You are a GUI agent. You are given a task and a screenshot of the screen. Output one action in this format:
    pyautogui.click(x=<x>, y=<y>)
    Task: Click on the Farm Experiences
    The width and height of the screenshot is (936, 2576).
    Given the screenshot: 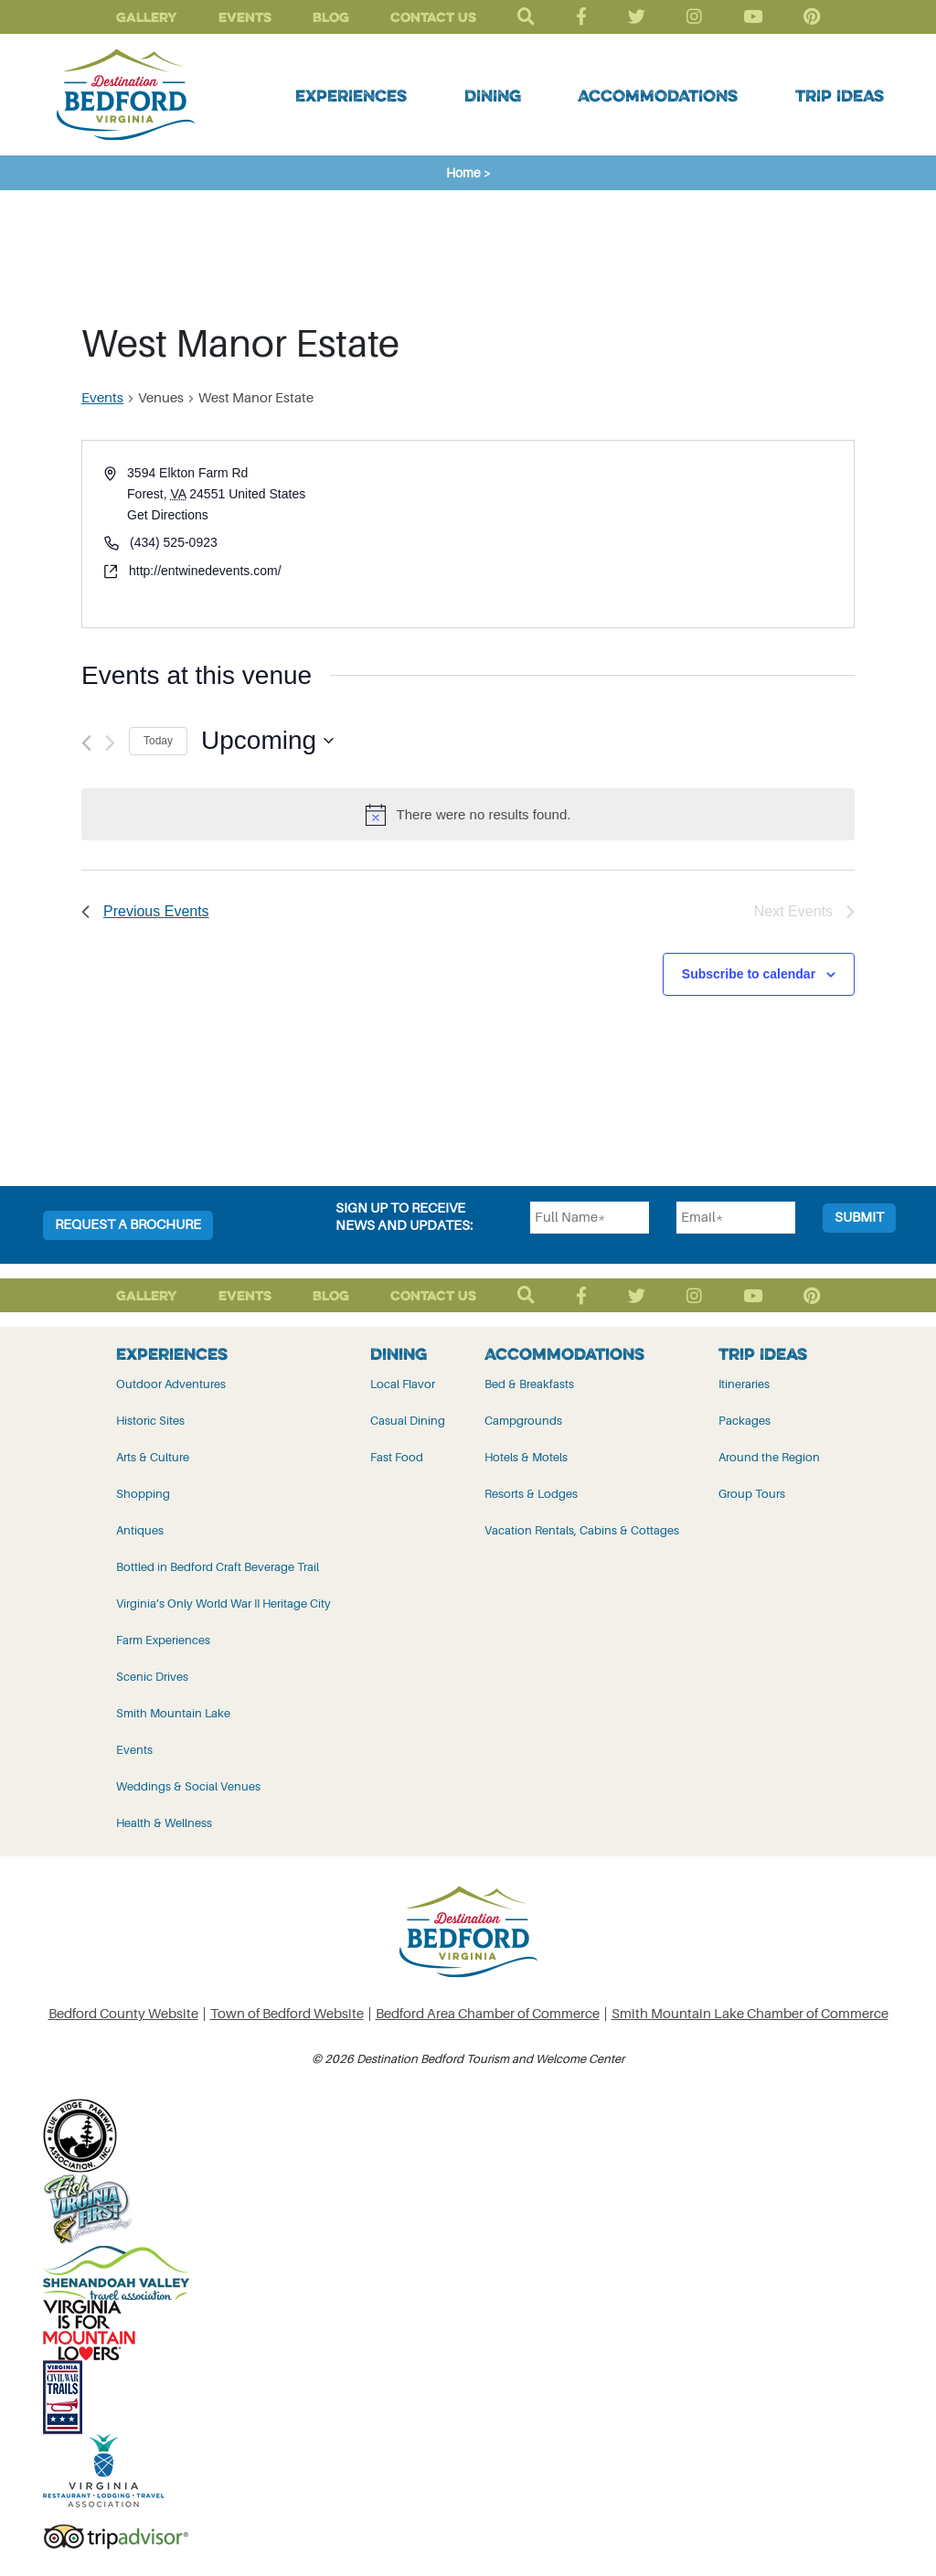 What is the action you would take?
    pyautogui.click(x=163, y=1640)
    